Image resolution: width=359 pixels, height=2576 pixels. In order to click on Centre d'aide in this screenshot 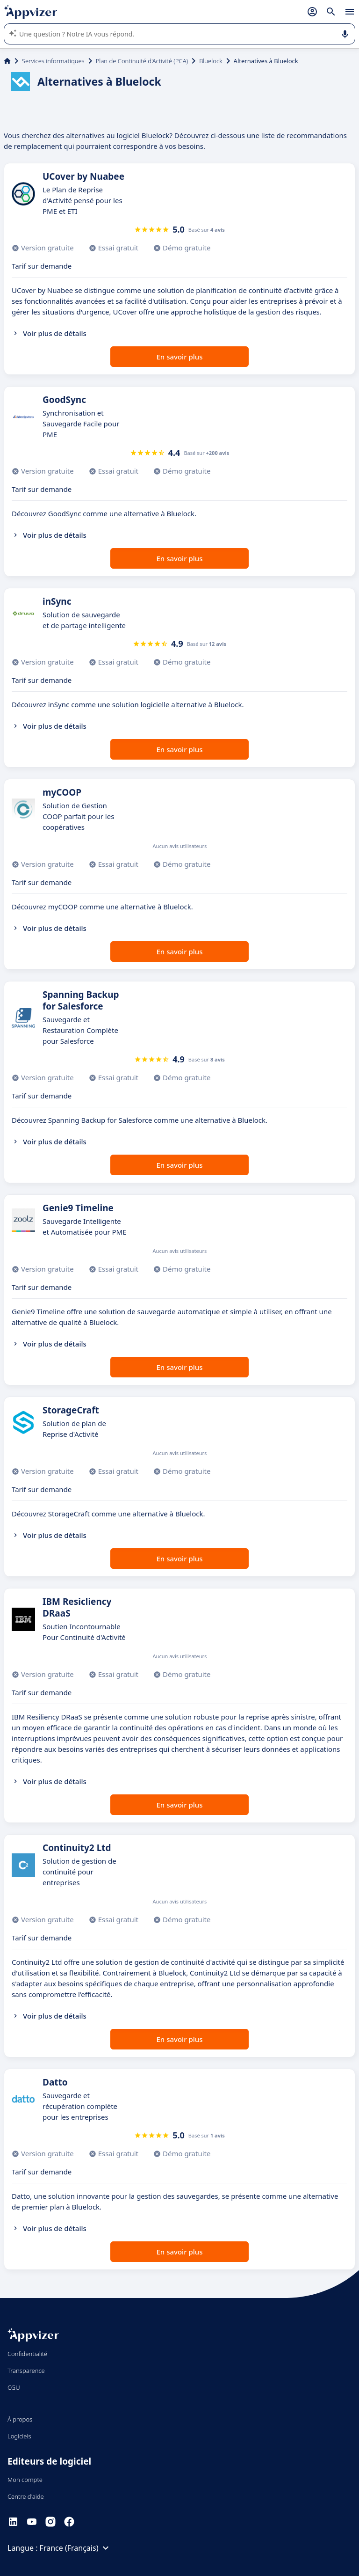, I will do `click(25, 2496)`.